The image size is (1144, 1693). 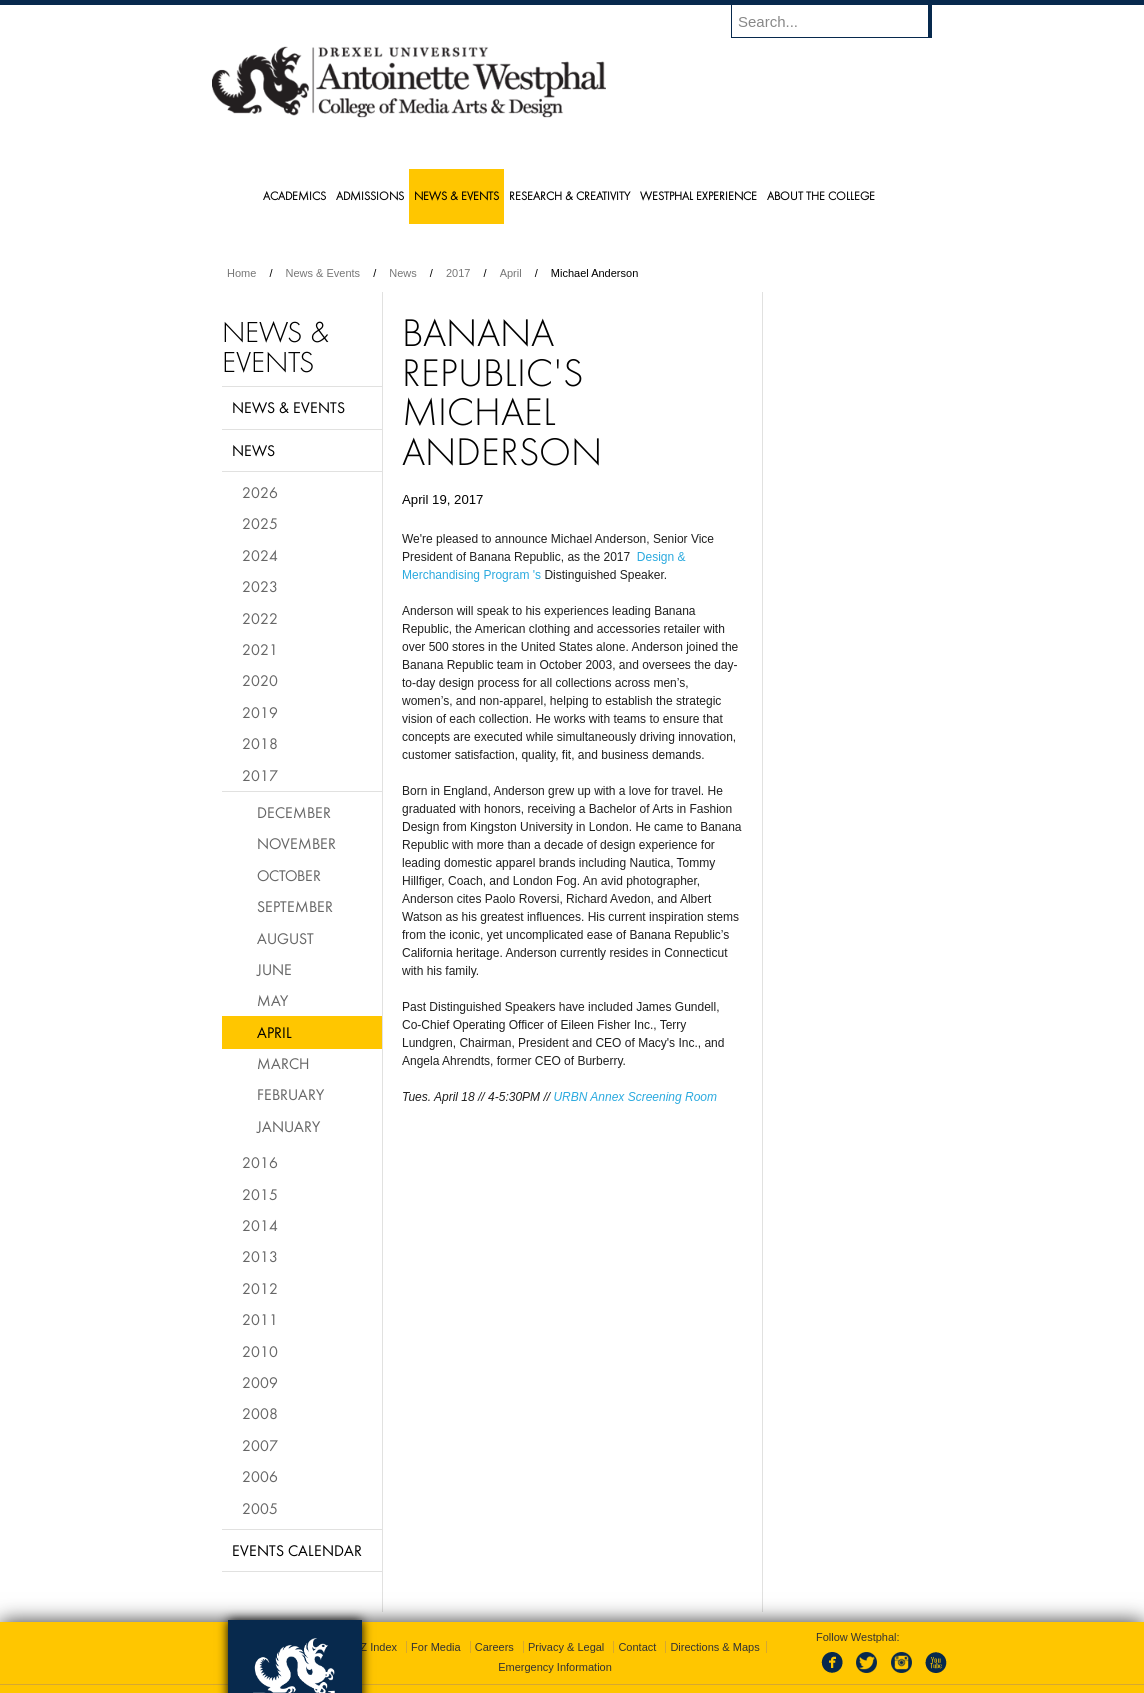 I want to click on December, so click(x=294, y=812).